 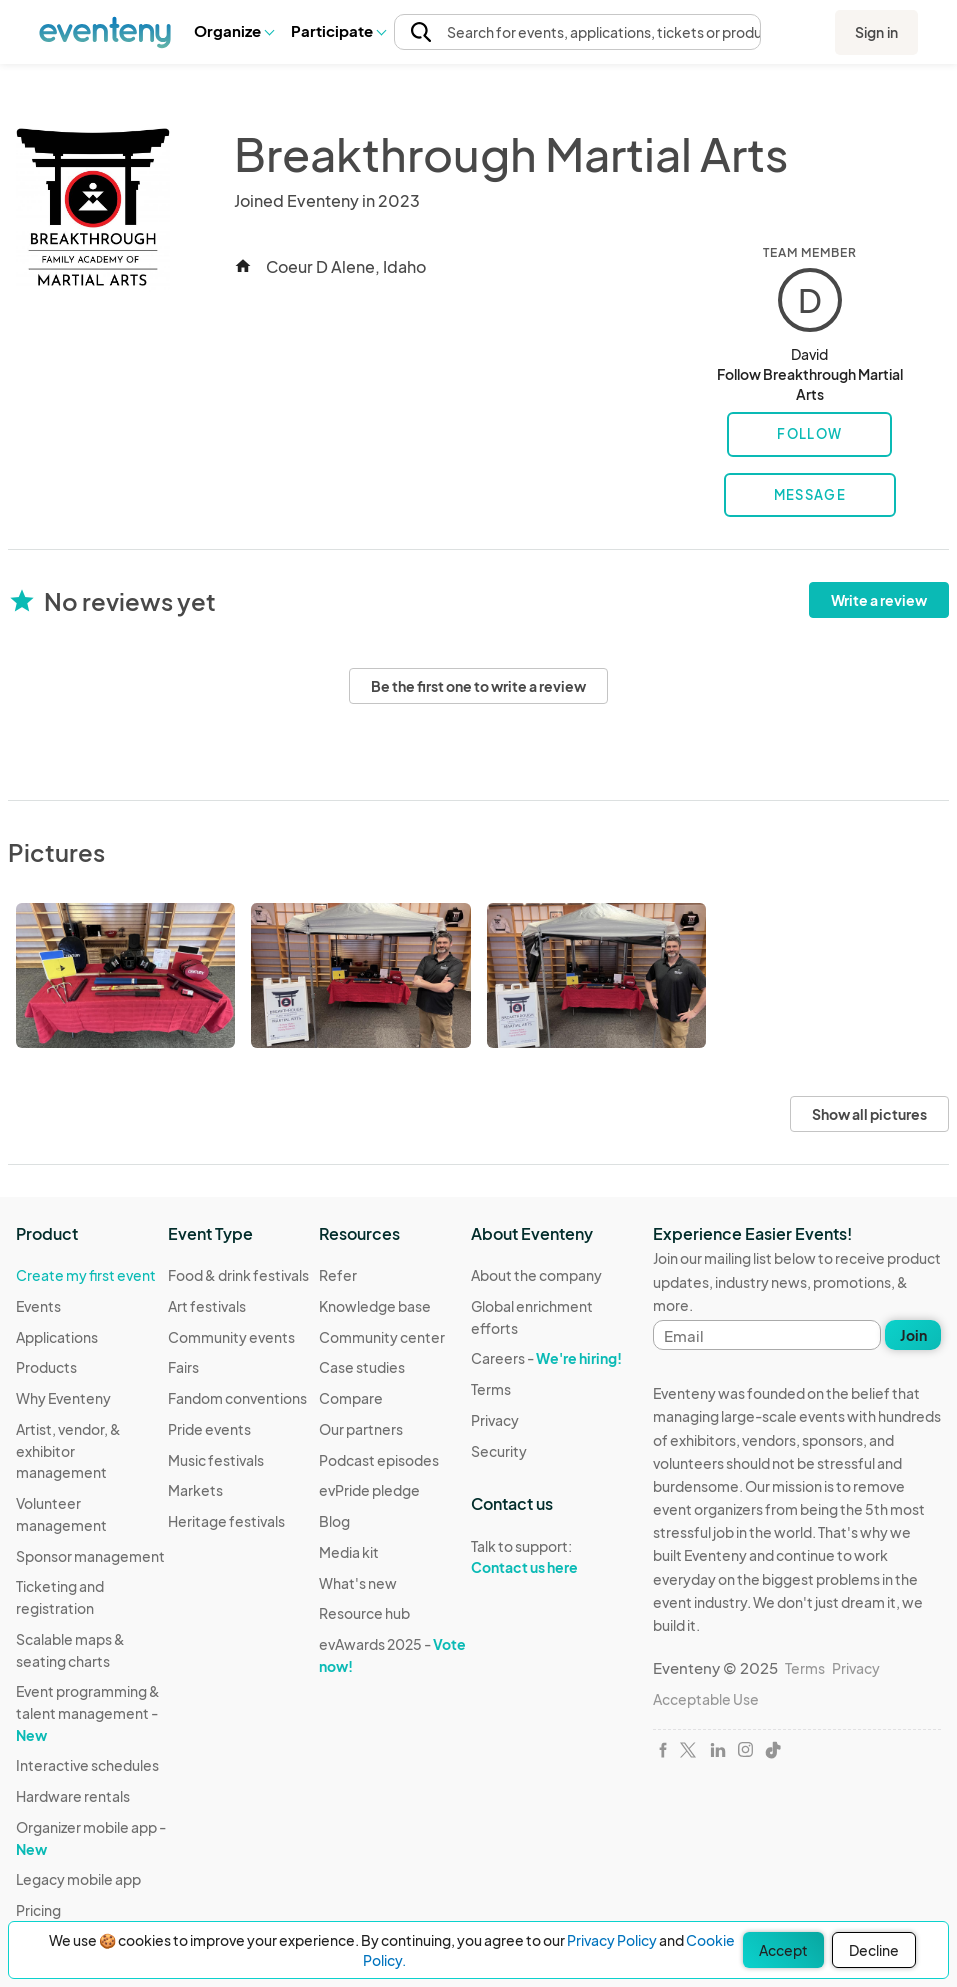 I want to click on Refer, so click(x=338, y=1275).